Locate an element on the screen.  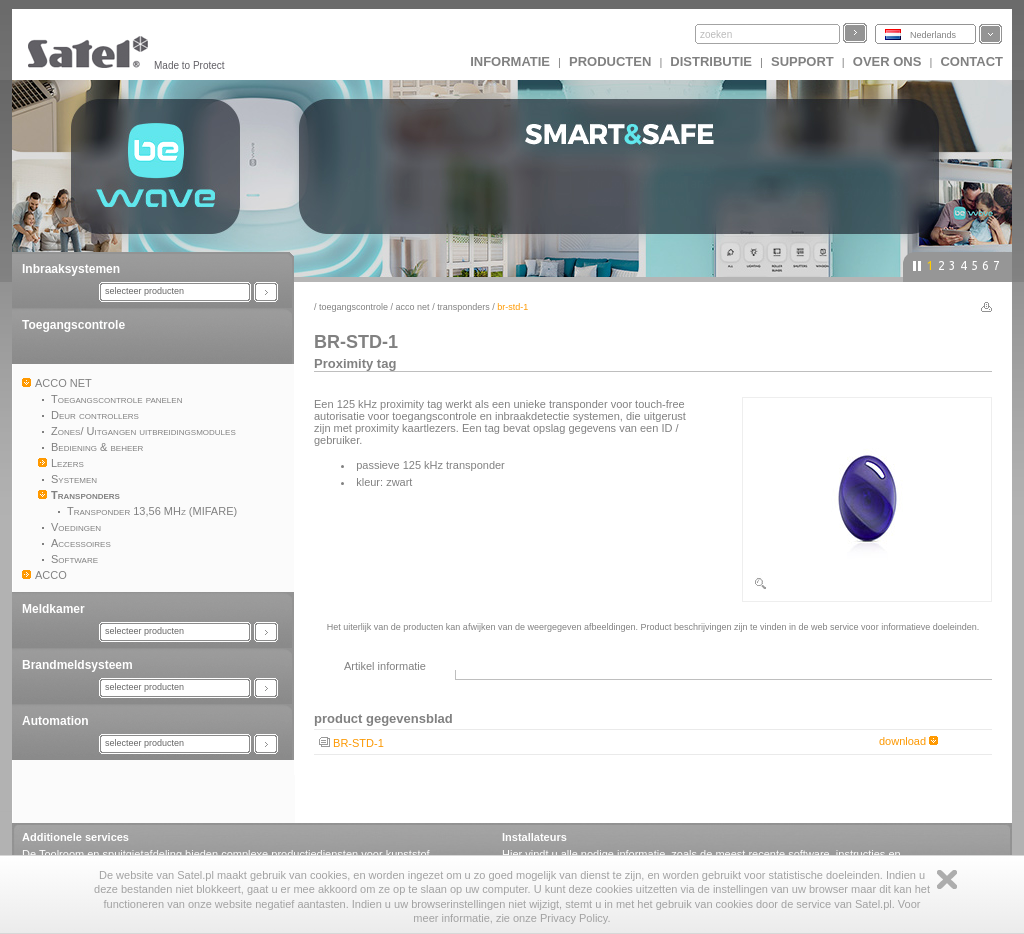
BR-STD-1 is located at coordinates (358, 743).